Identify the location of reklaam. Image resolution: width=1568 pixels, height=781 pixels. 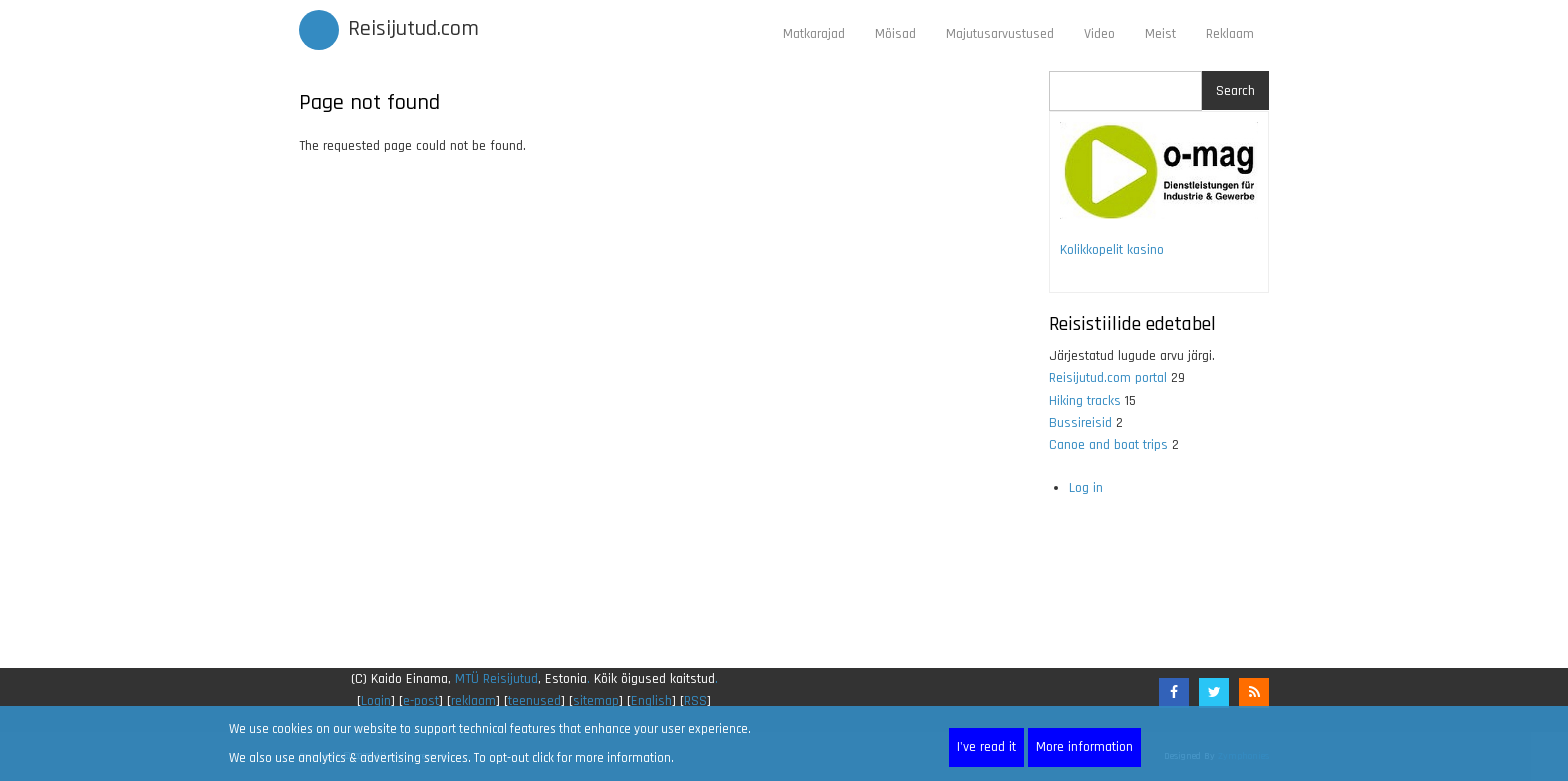
(473, 701).